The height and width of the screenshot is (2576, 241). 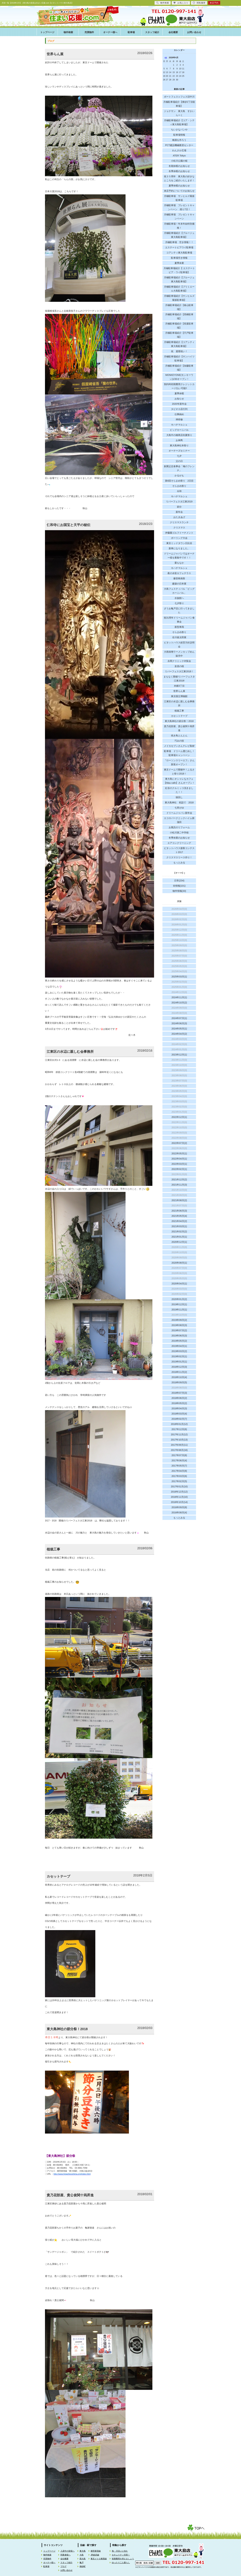 What do you see at coordinates (67, 2029) in the screenshot?
I see `東大島神社の節分祭！2018` at bounding box center [67, 2029].